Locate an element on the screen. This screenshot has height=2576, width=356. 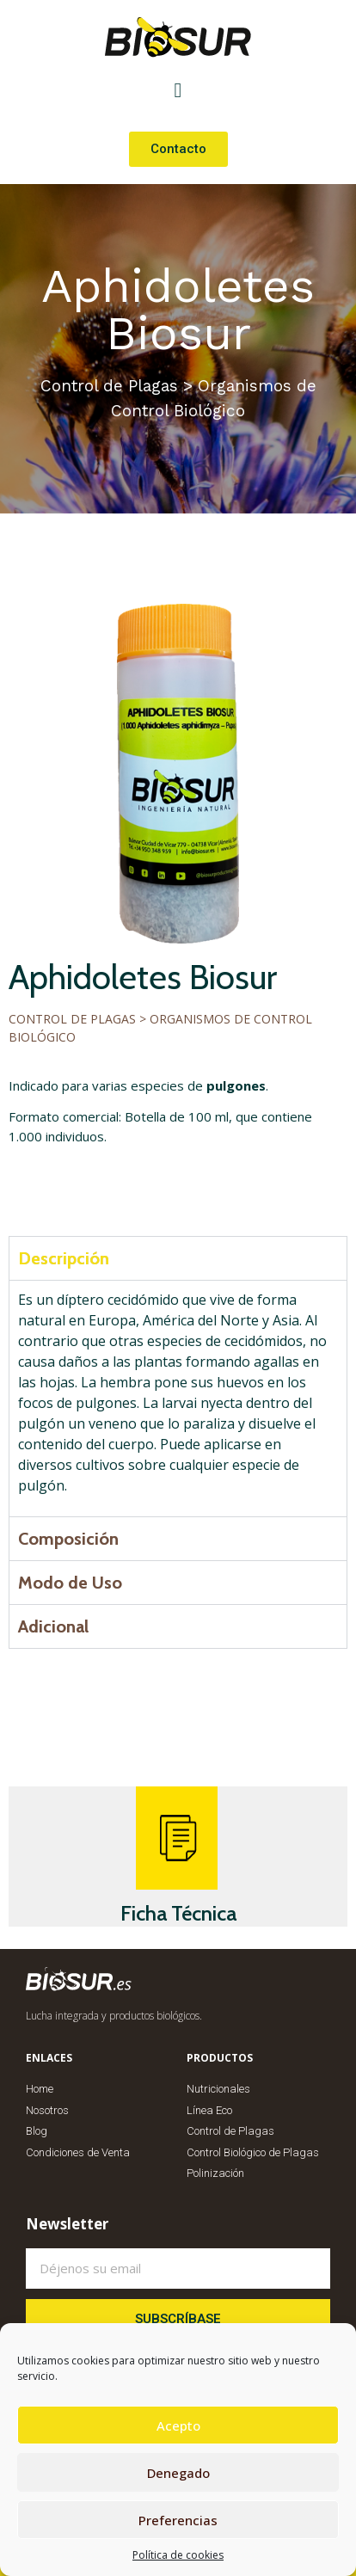
Modo de Uso [tab] is located at coordinates (70, 1582).